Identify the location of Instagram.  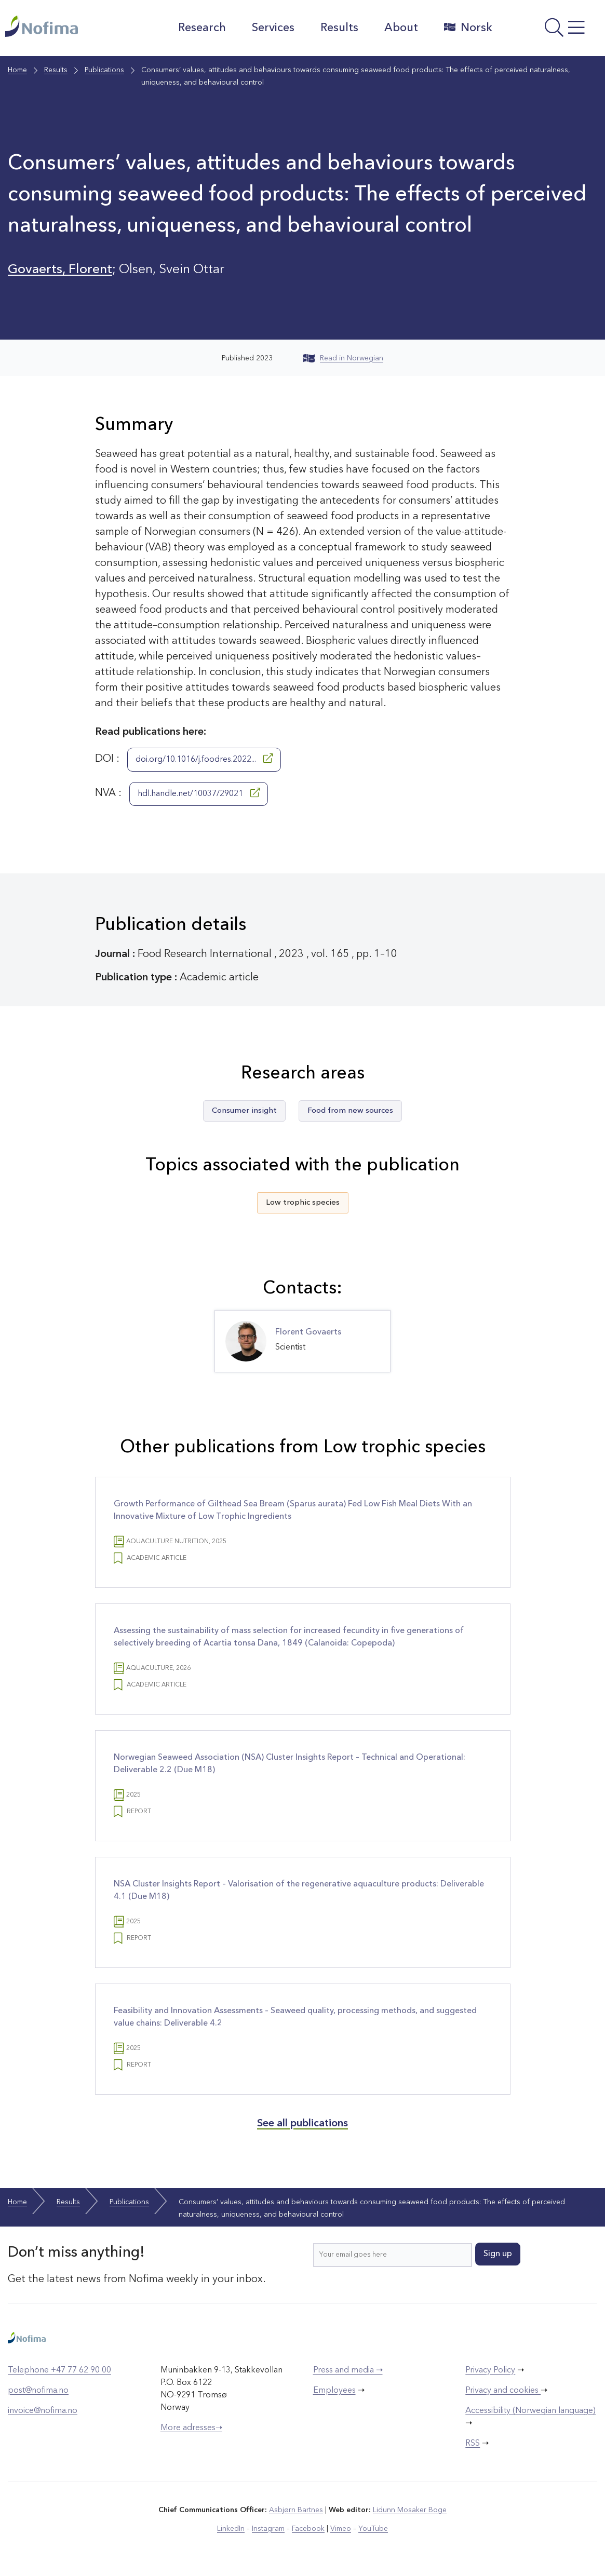
(268, 2528).